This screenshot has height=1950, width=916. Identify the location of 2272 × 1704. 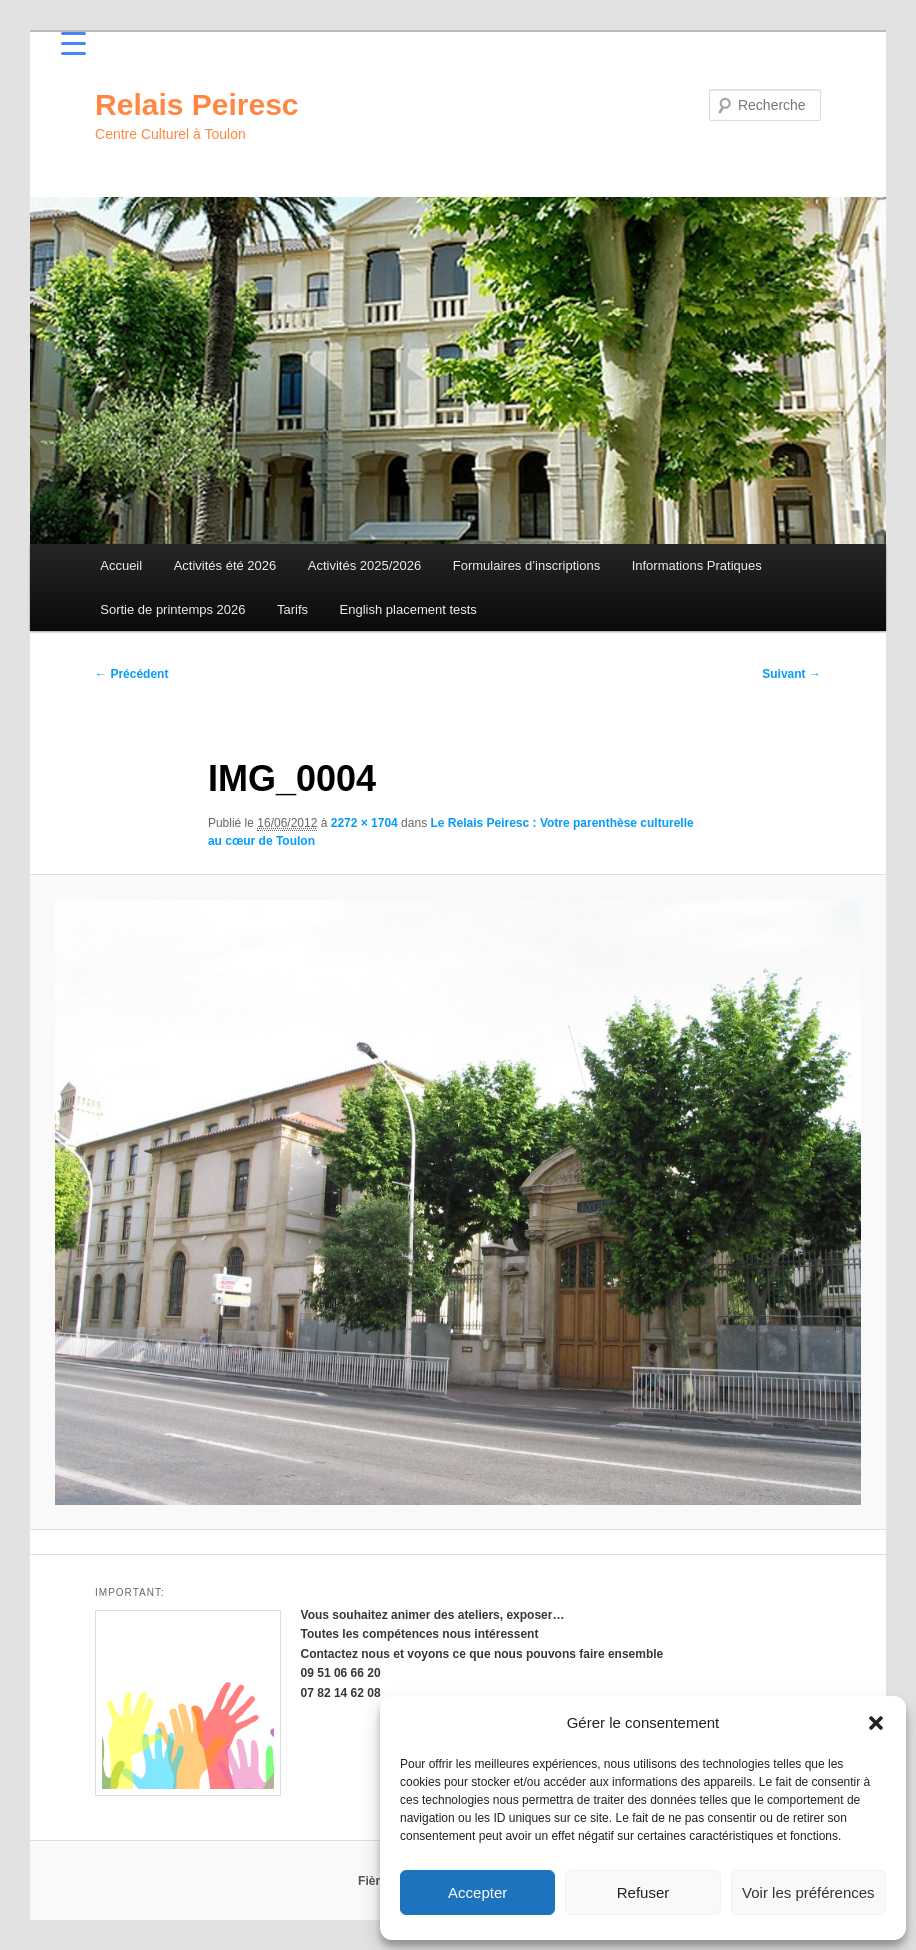
(364, 823).